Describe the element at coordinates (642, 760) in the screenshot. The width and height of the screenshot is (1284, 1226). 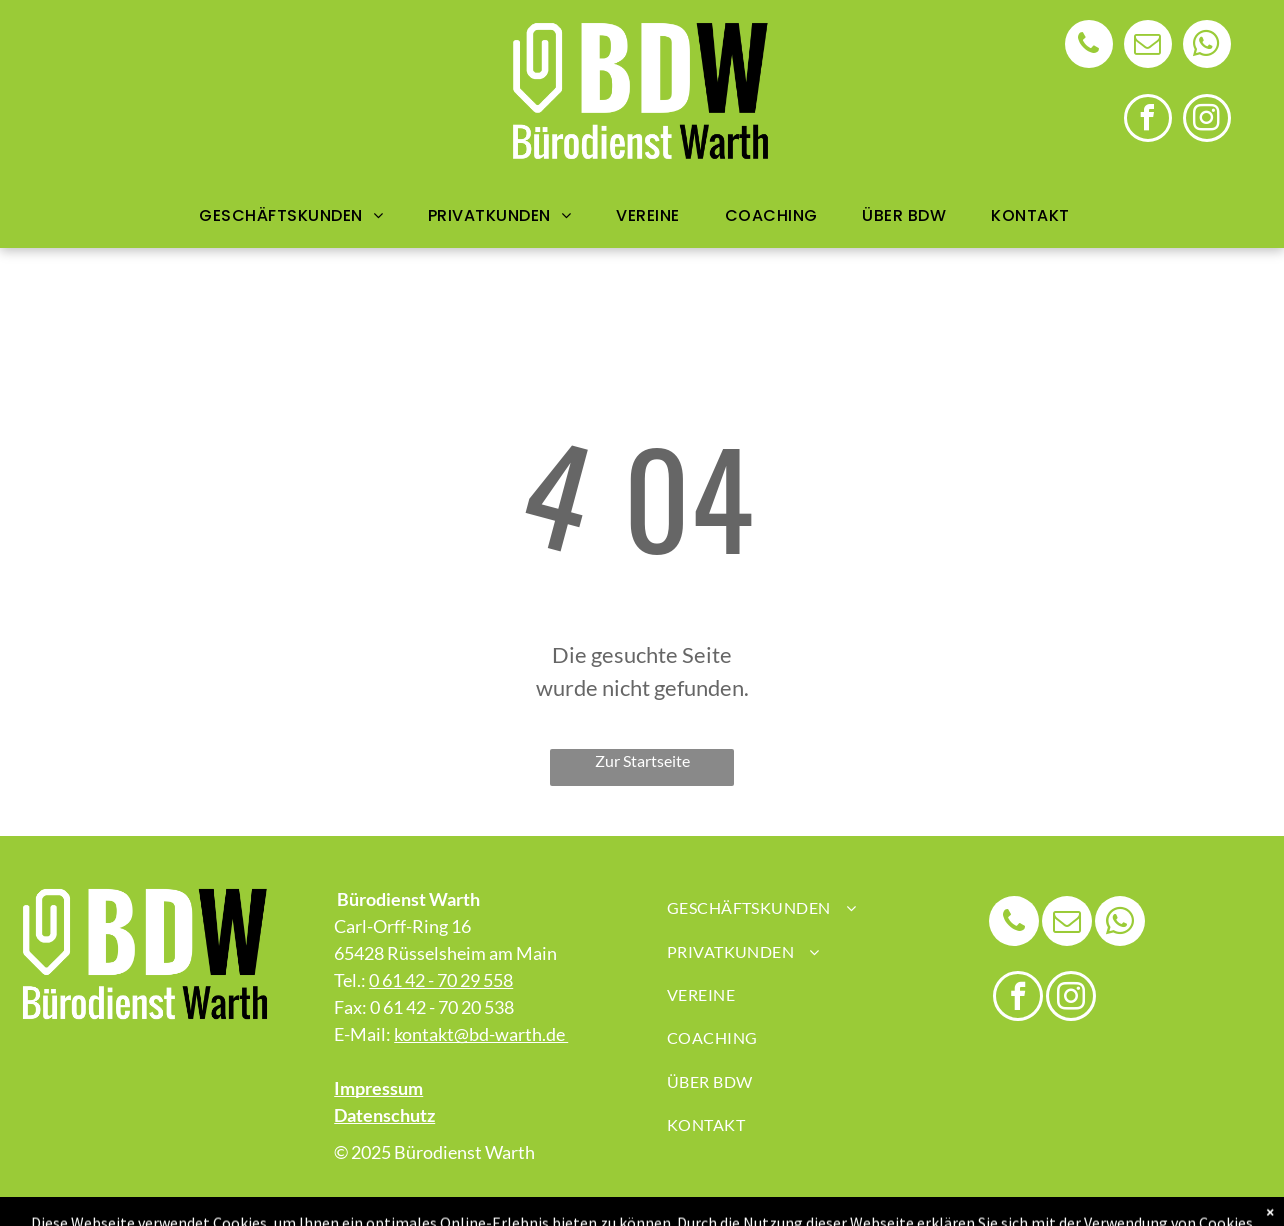
I see `Zur Startseite` at that location.